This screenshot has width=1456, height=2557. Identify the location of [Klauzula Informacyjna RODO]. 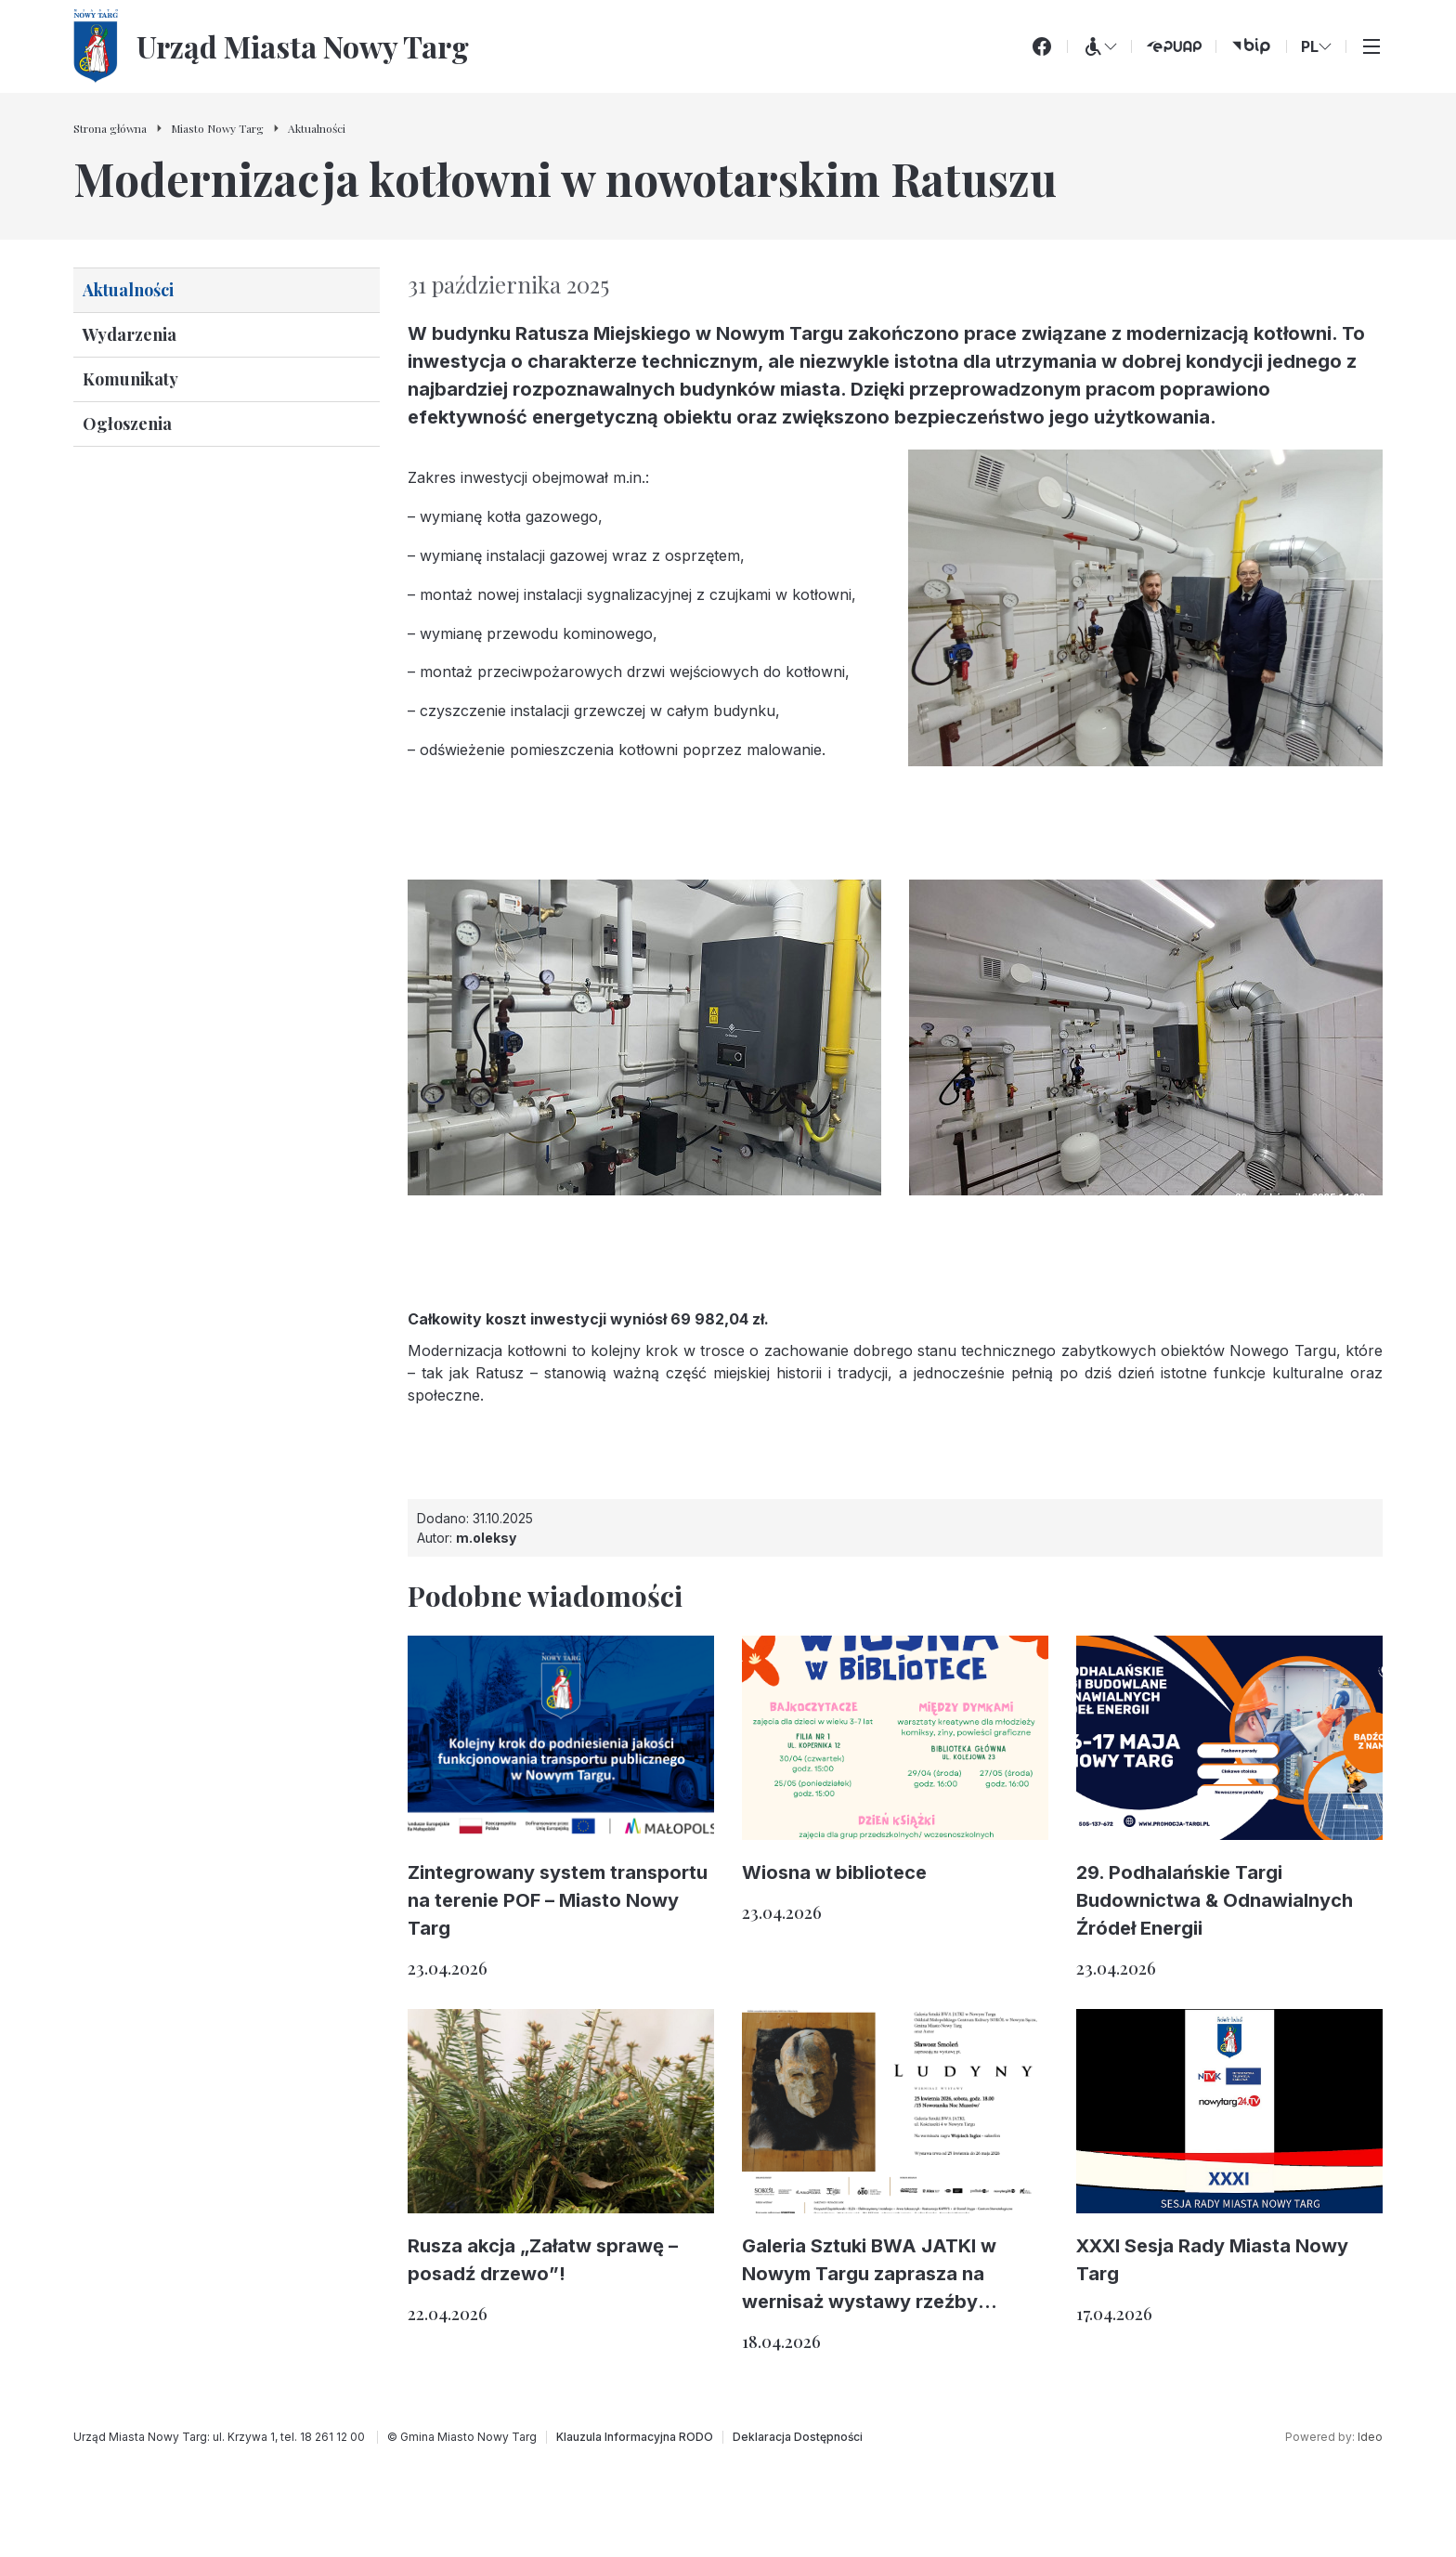
(634, 2437).